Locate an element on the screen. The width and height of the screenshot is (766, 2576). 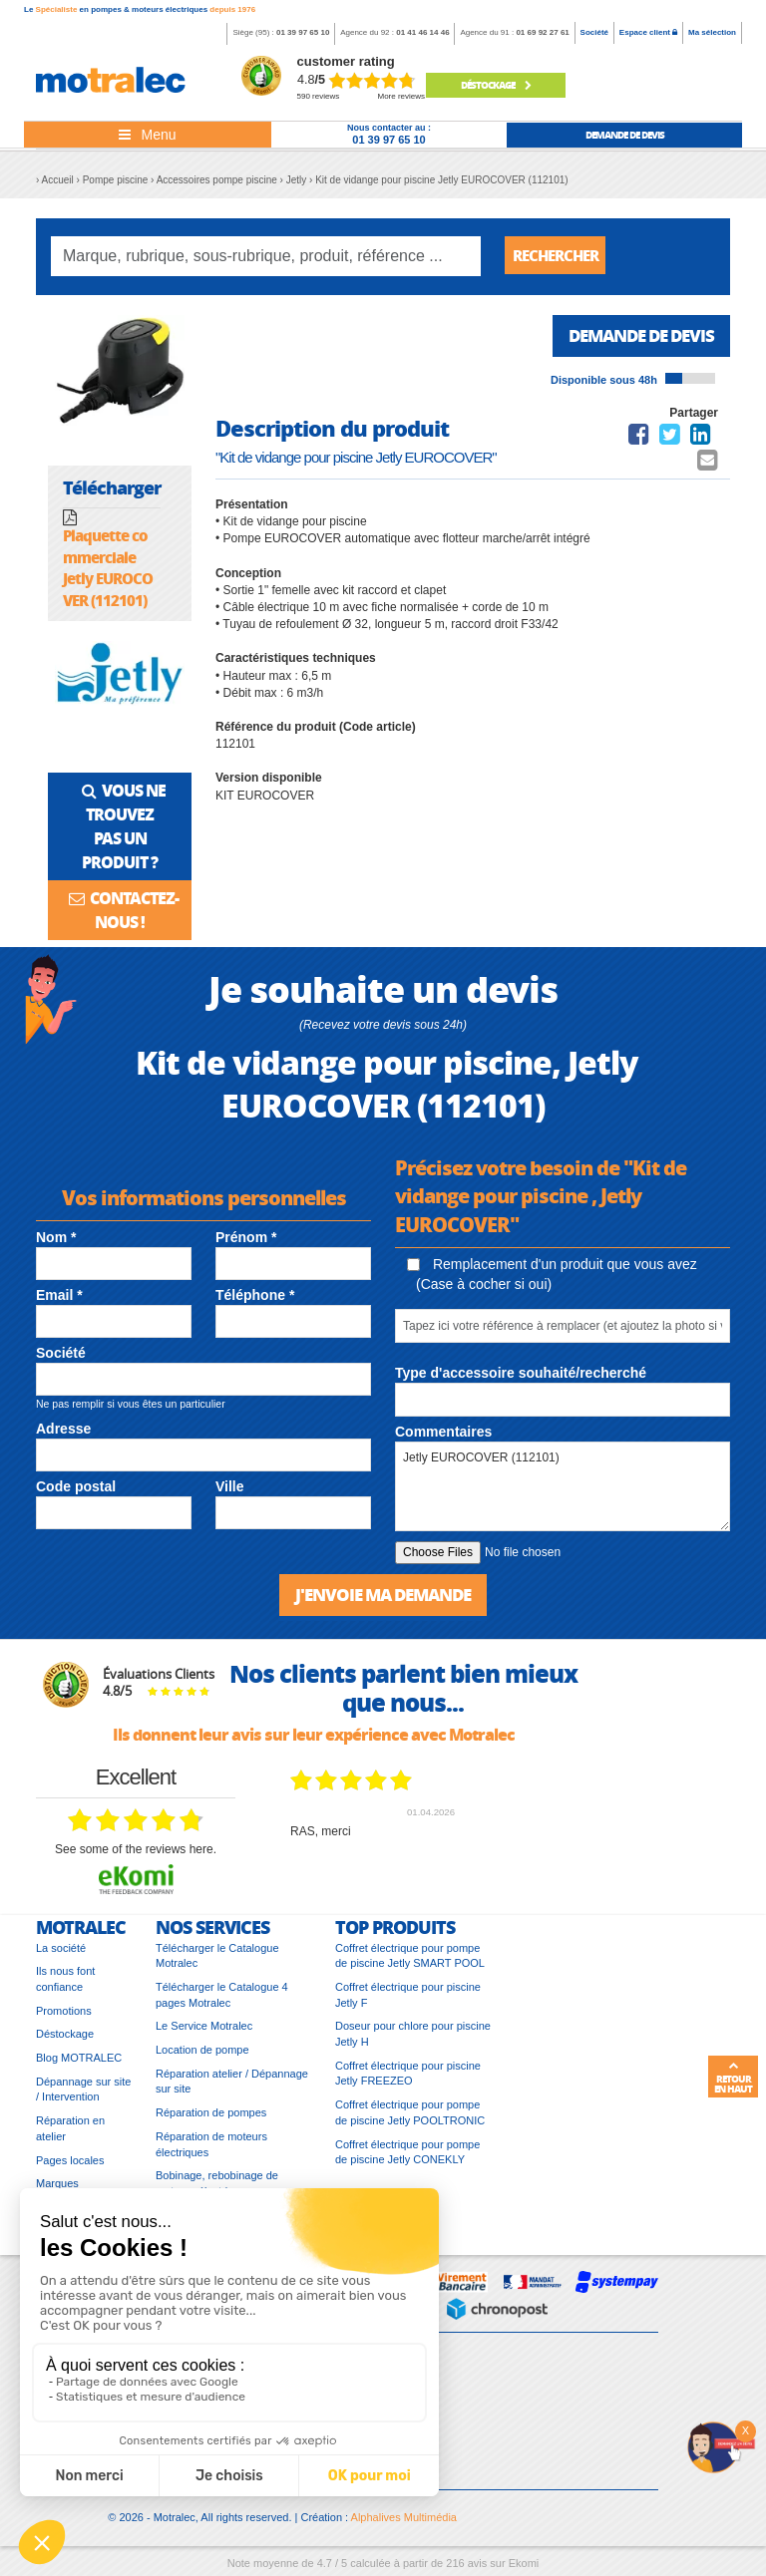
[Toggle navigation] is located at coordinates (147, 135).